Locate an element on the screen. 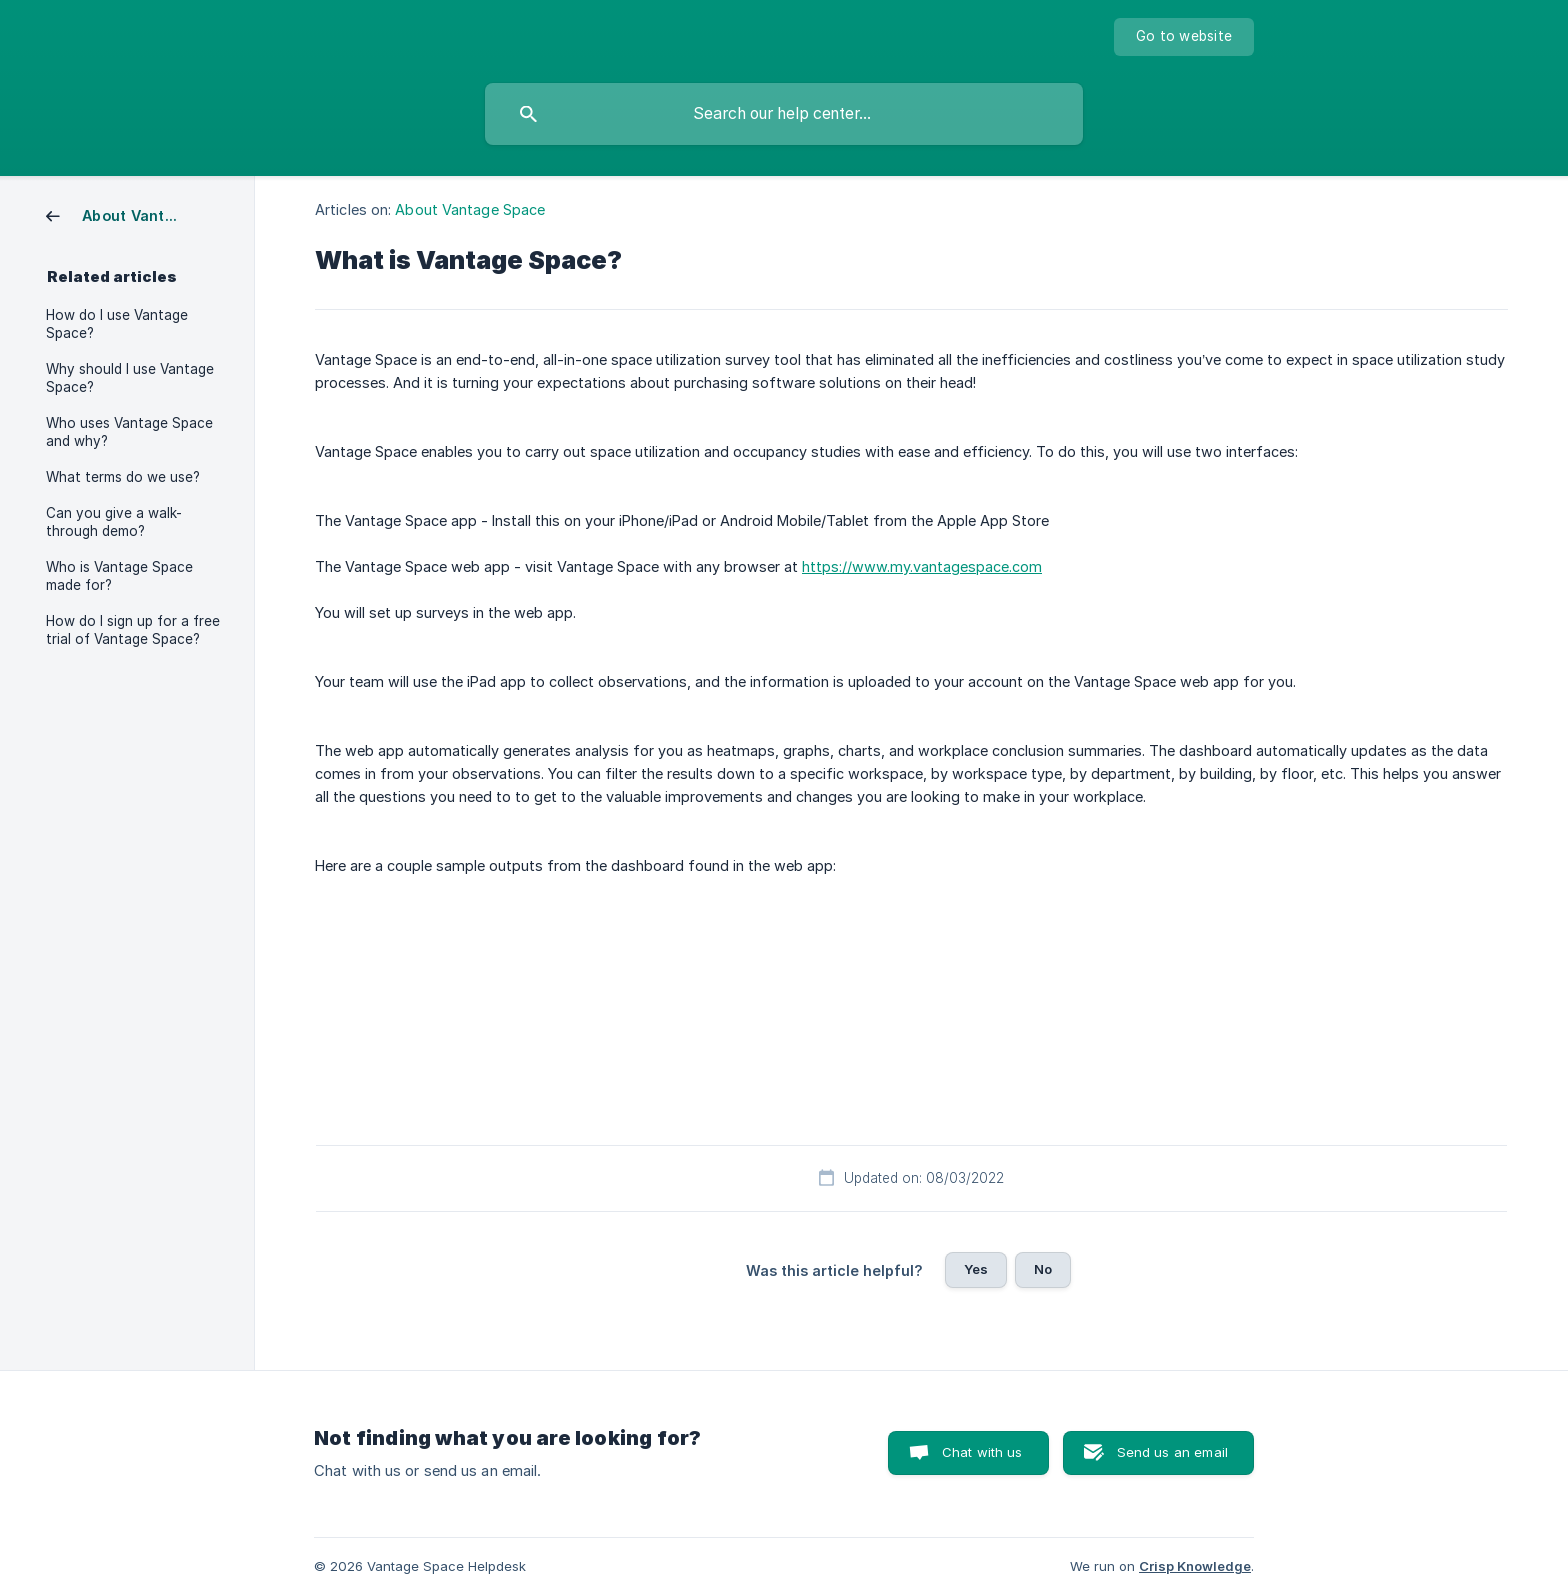 The width and height of the screenshot is (1568, 1595). Who uses Vantage Space and why? [link] is located at coordinates (129, 432).